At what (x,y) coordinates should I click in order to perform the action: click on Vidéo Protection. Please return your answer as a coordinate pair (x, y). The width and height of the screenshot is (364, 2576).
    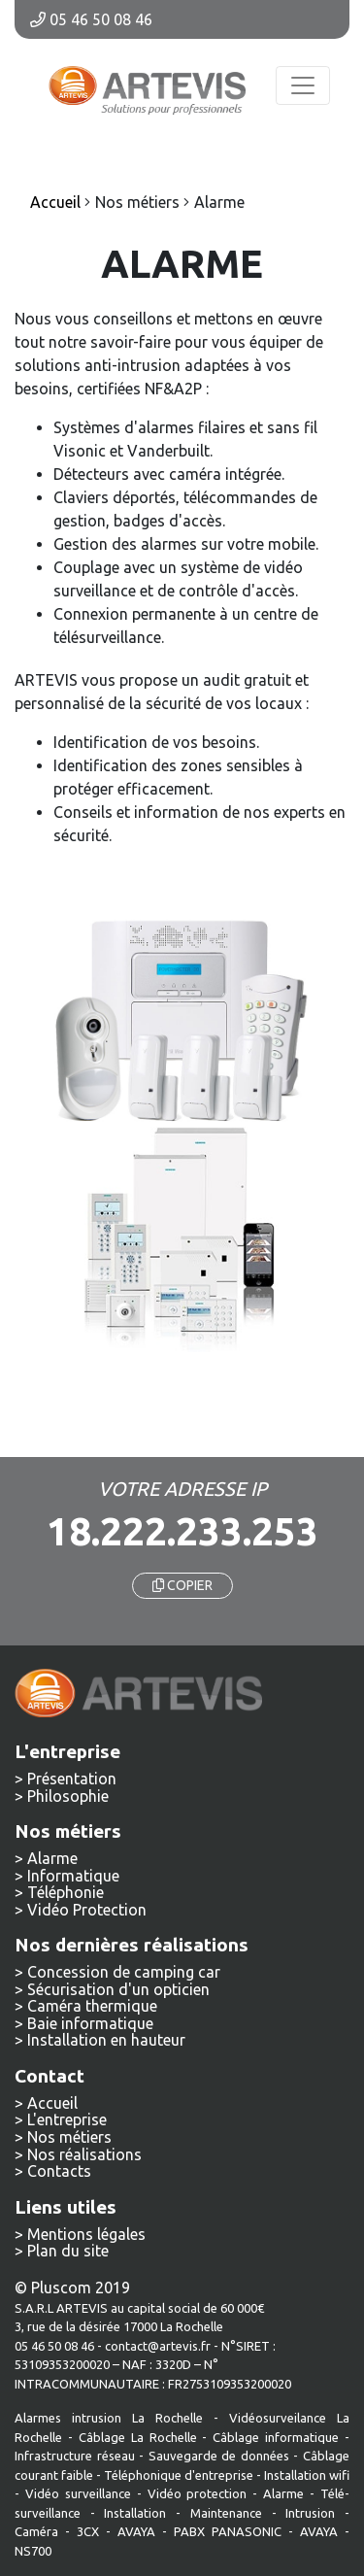
    Looking at the image, I should click on (87, 1909).